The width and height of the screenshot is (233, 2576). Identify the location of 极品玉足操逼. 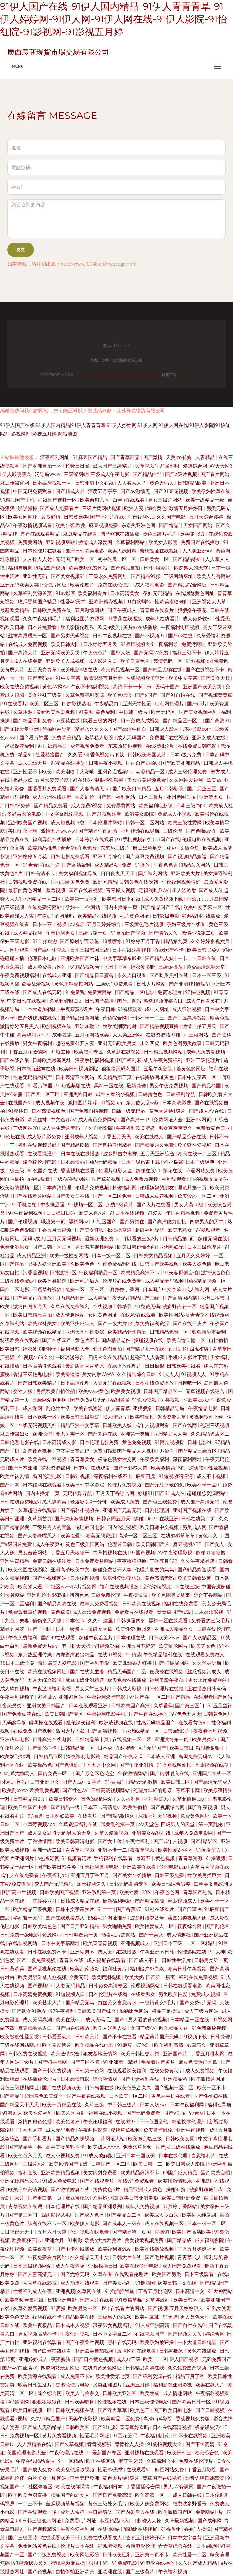
(167, 2011).